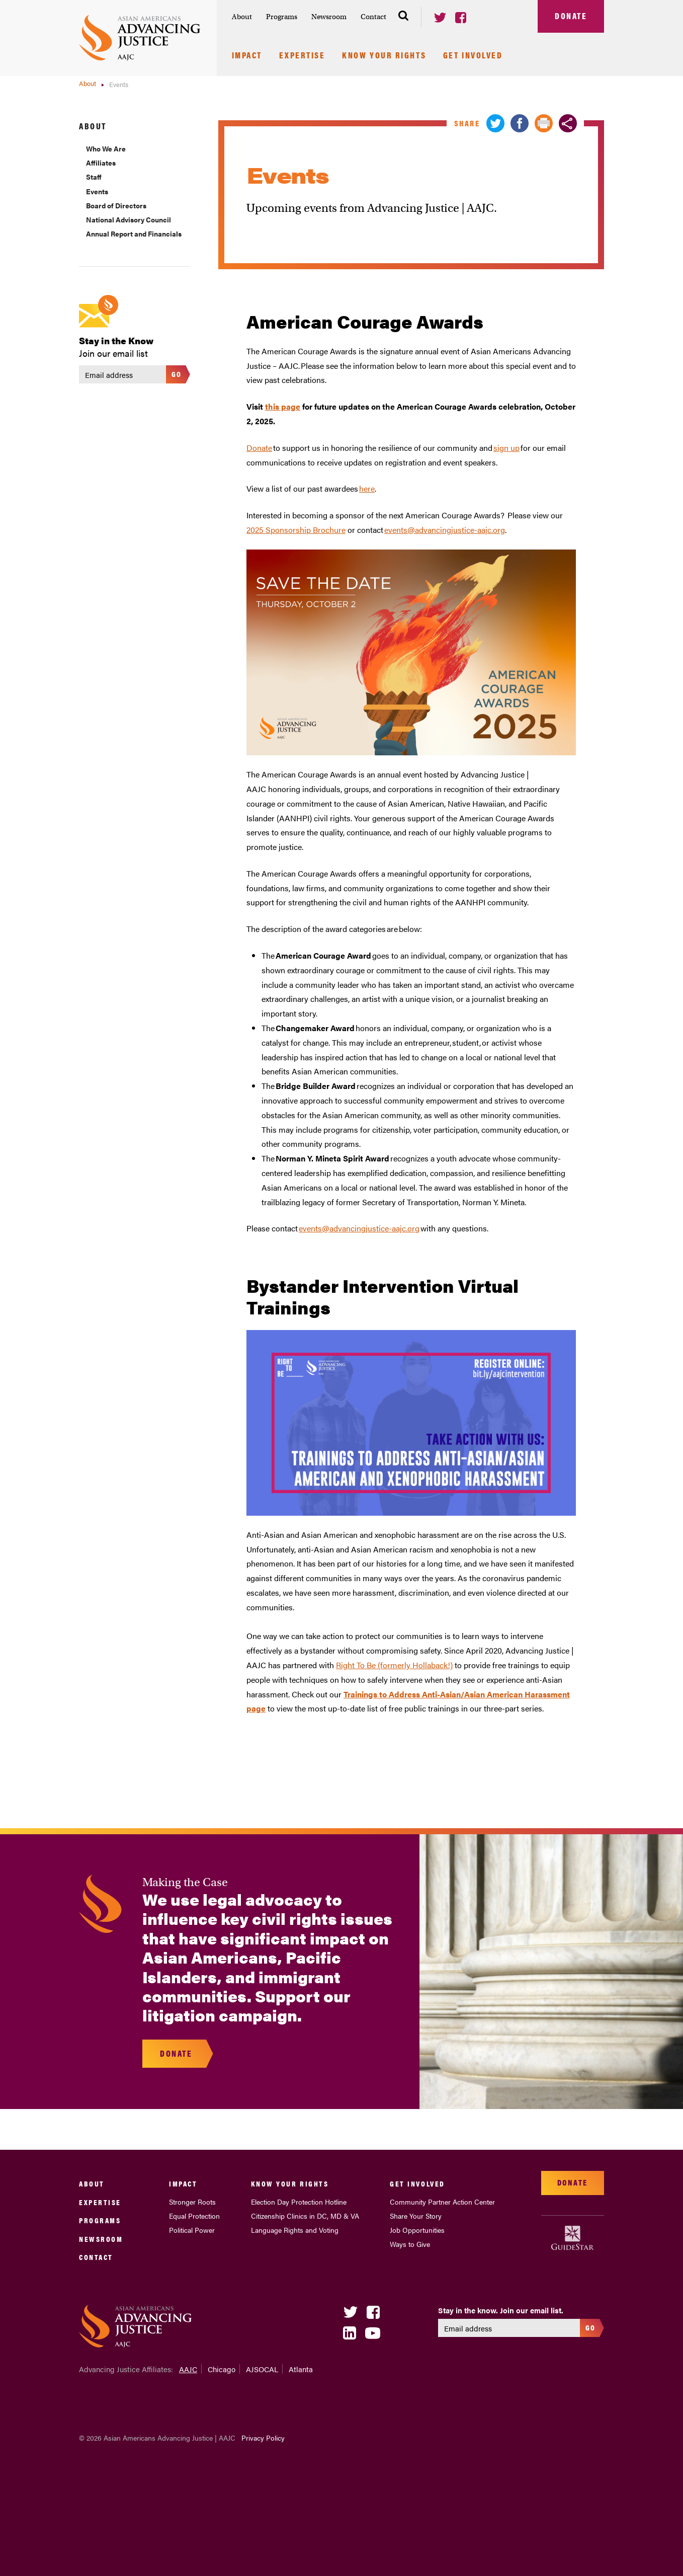  What do you see at coordinates (192, 2230) in the screenshot?
I see `Political Power` at bounding box center [192, 2230].